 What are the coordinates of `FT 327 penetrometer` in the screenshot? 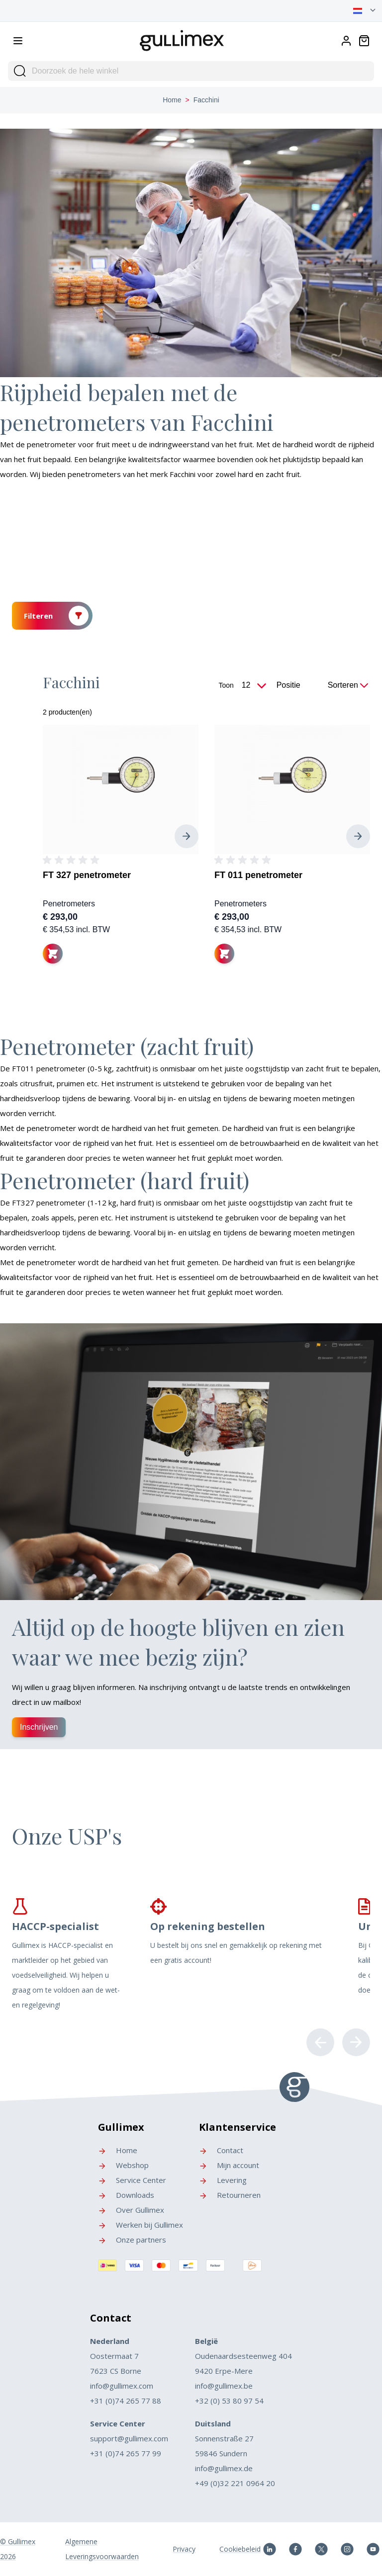 It's located at (87, 875).